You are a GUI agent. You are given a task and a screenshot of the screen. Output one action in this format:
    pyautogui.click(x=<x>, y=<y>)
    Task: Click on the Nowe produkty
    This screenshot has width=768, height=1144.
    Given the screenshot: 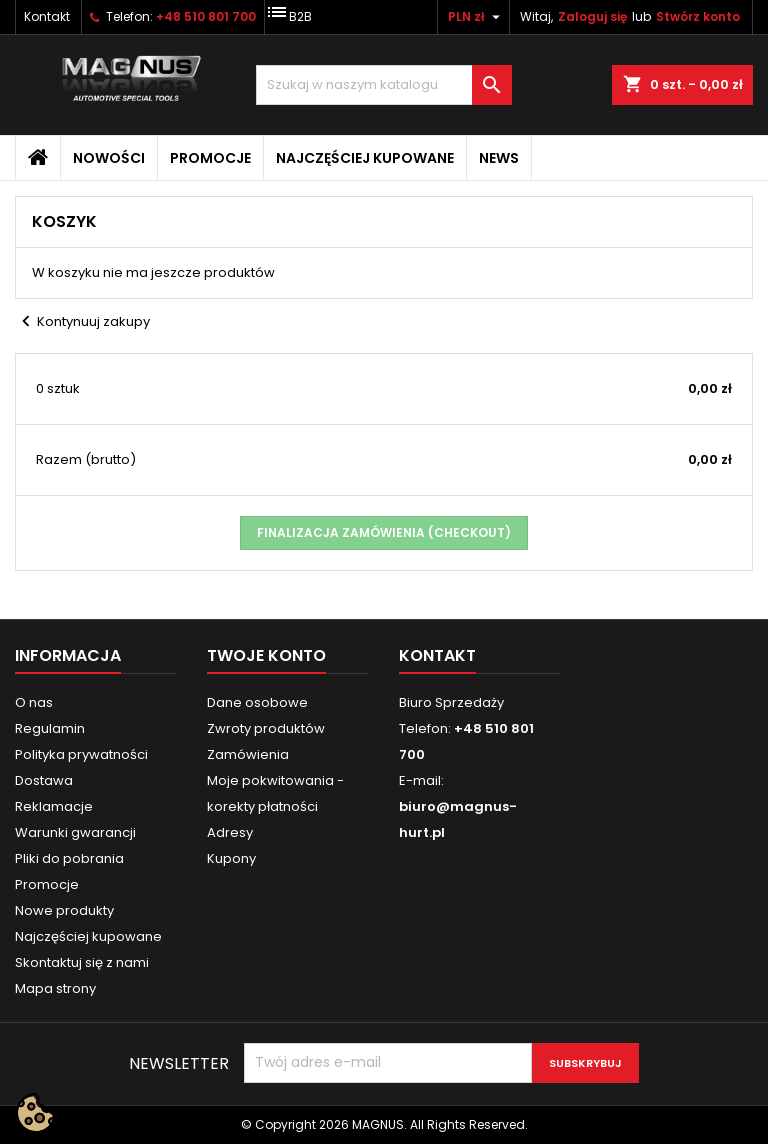 What is the action you would take?
    pyautogui.click(x=64, y=910)
    